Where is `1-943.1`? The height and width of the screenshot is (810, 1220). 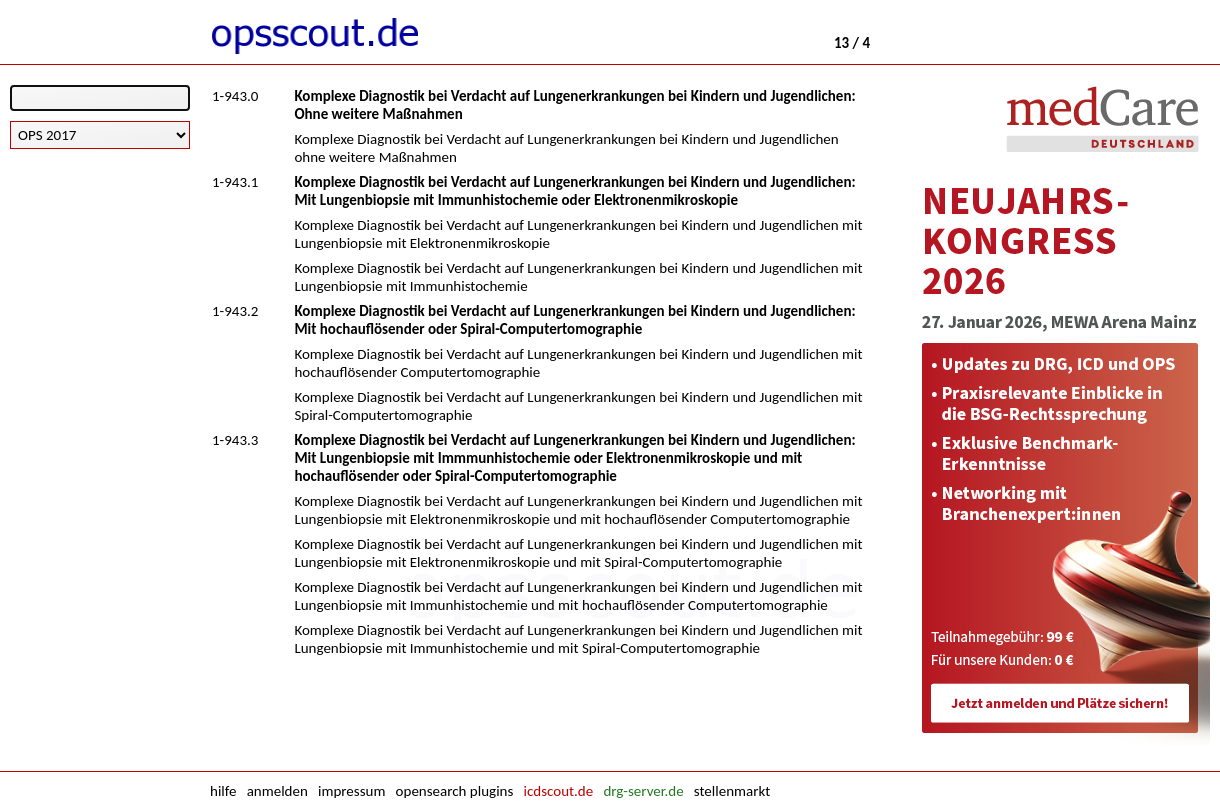
1-943.1 is located at coordinates (235, 182).